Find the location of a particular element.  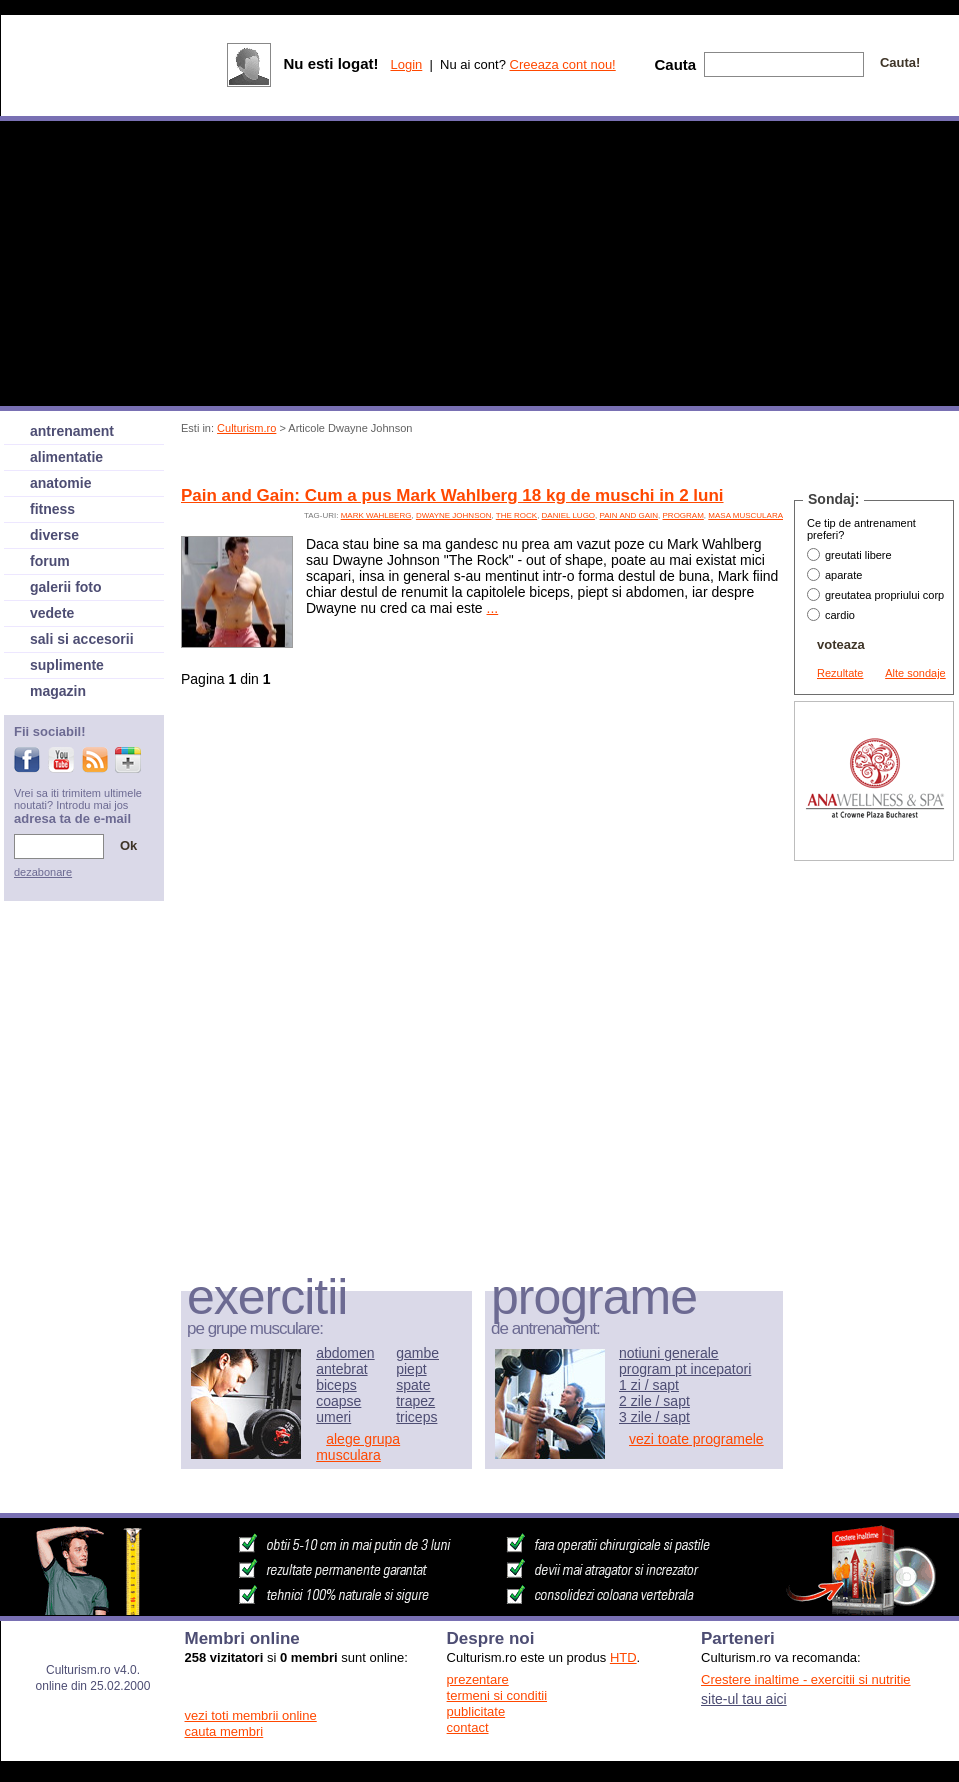

Masa musculara is located at coordinates (745, 515).